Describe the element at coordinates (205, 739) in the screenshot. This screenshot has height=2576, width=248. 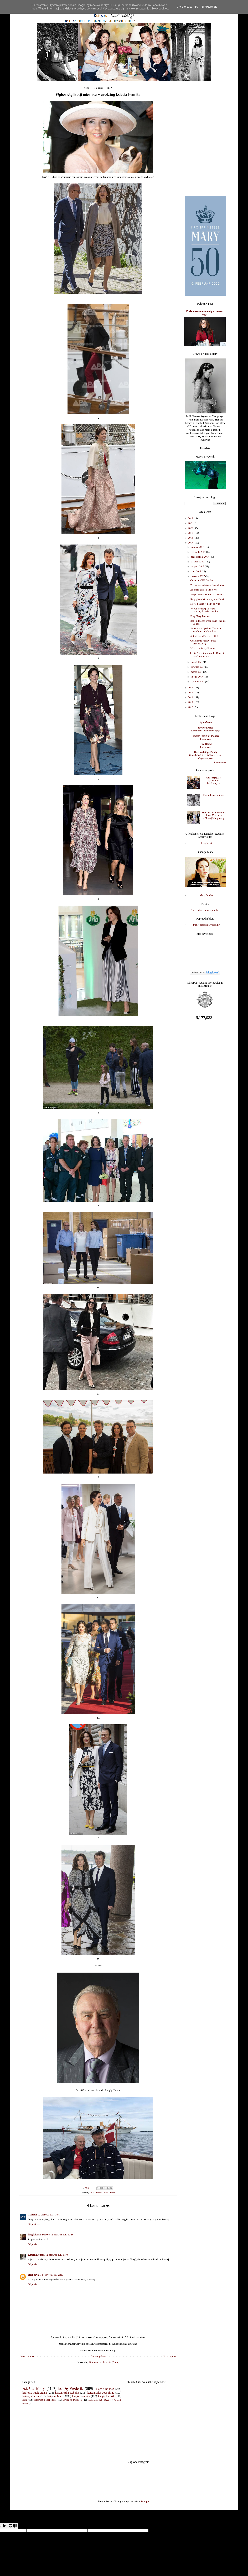
I see `Pożegnanie` at that location.